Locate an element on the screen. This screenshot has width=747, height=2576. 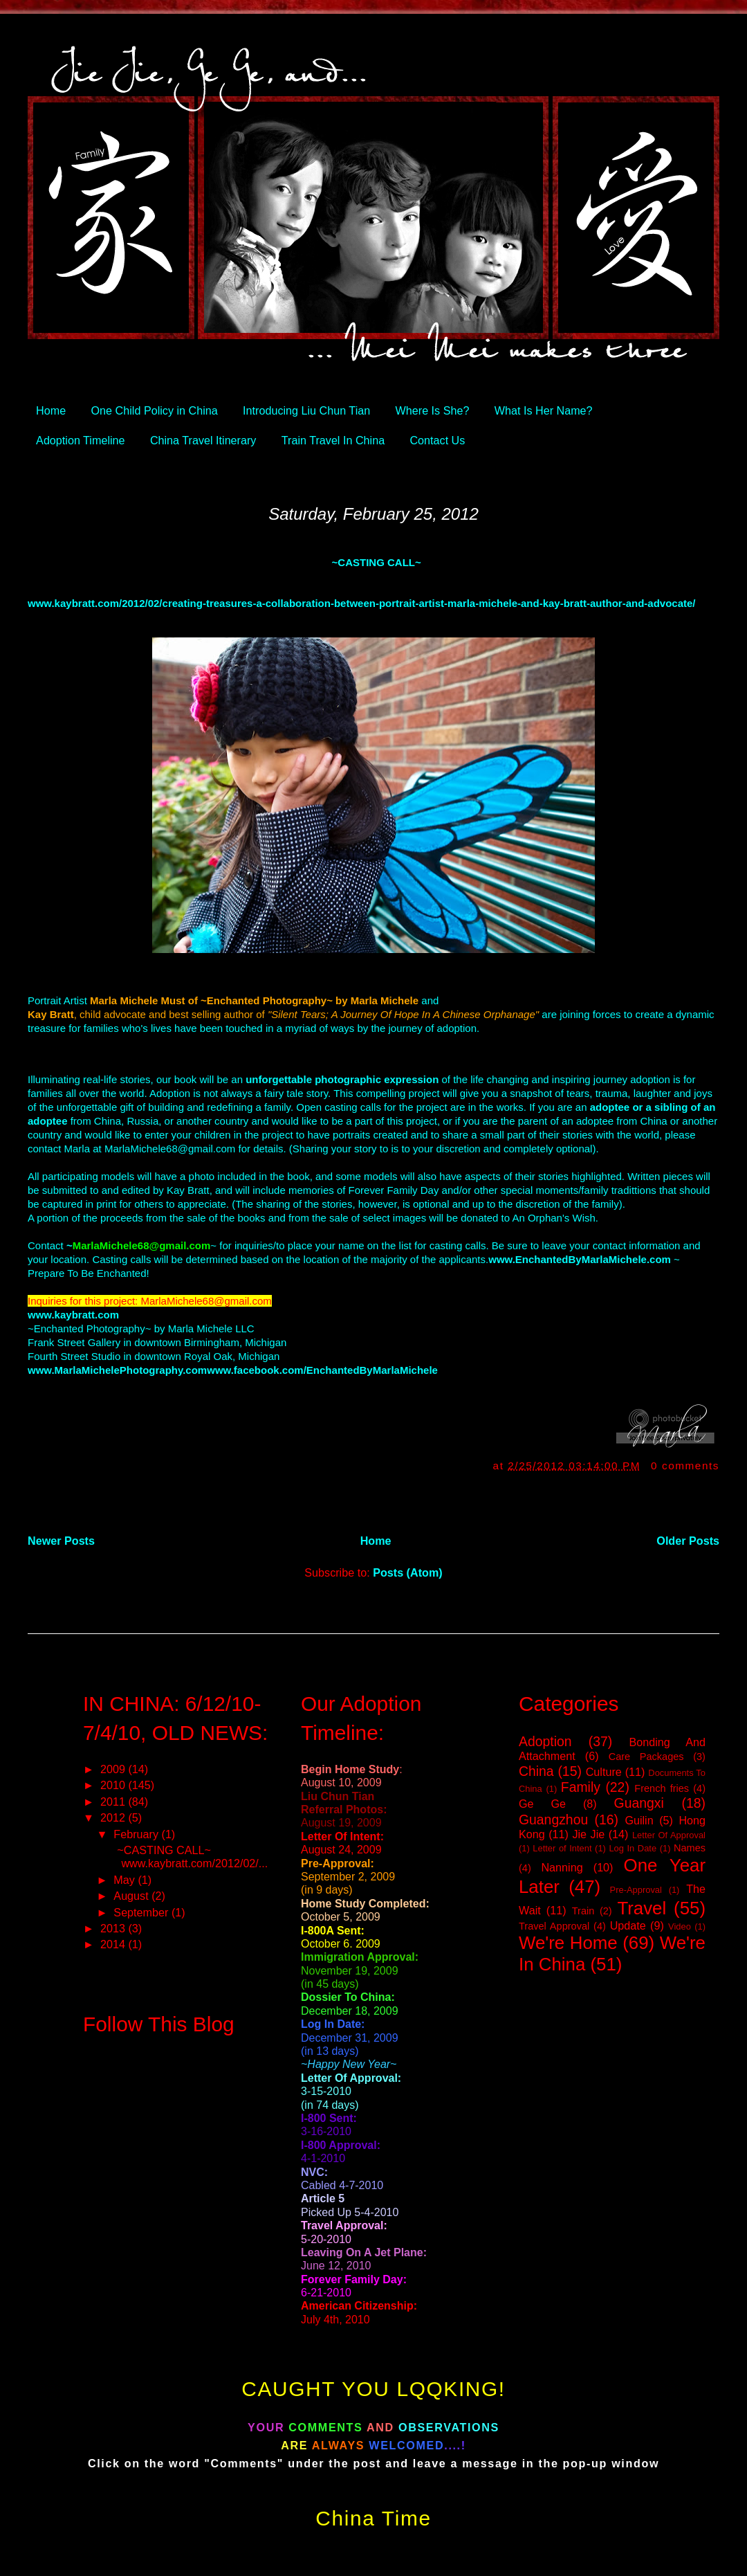
Train is located at coordinates (583, 1910).